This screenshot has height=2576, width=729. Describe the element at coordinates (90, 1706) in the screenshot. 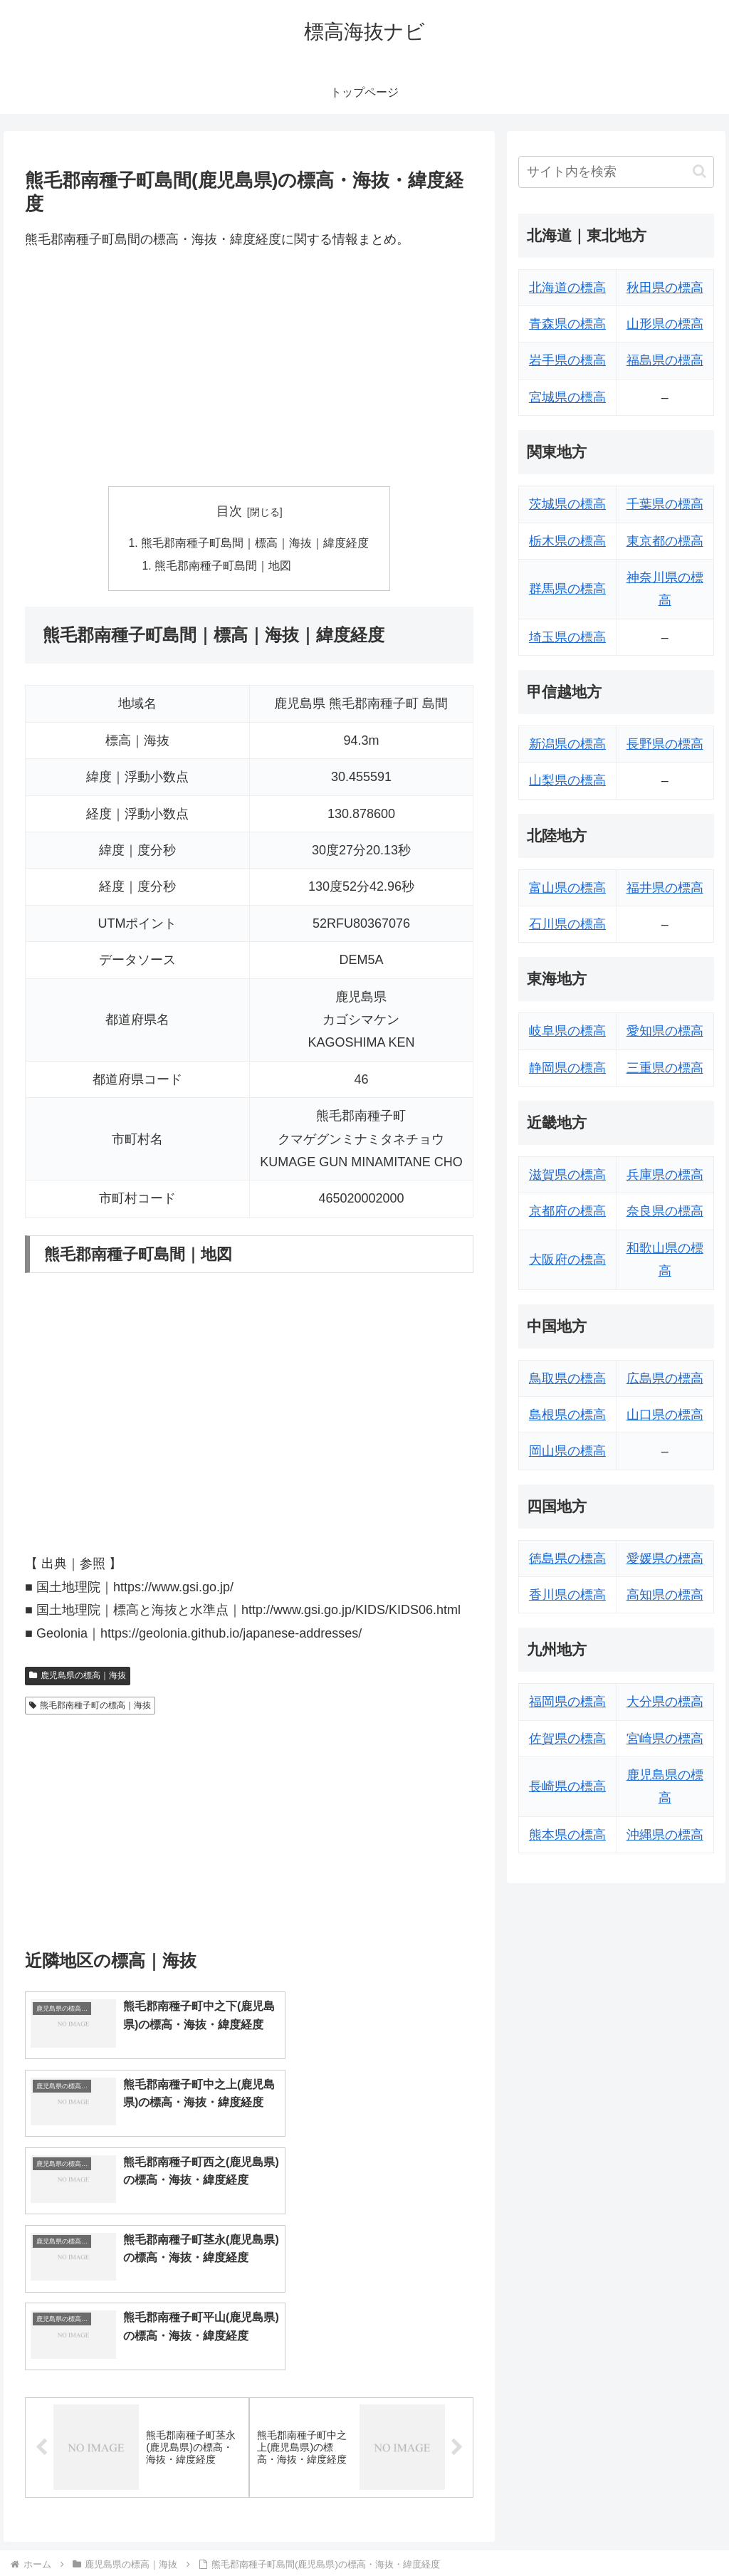

I see `熊毛郡南種子町の標高｜海抜` at that location.